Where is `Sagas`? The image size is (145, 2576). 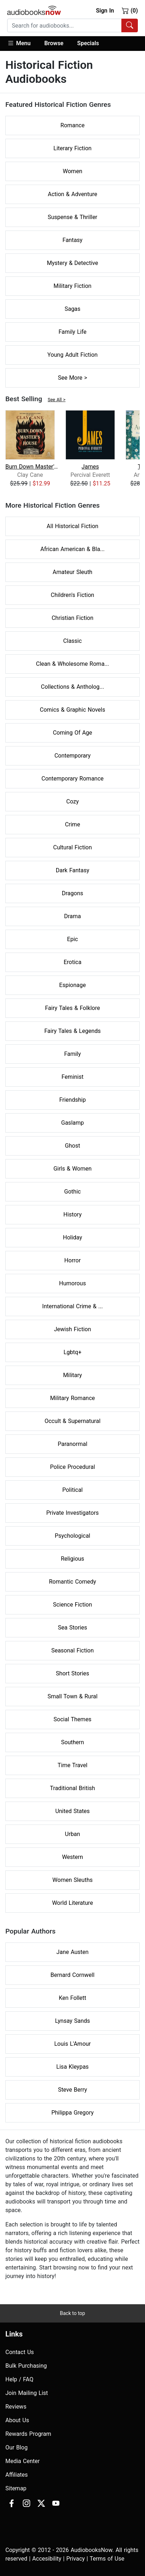
Sagas is located at coordinates (72, 308).